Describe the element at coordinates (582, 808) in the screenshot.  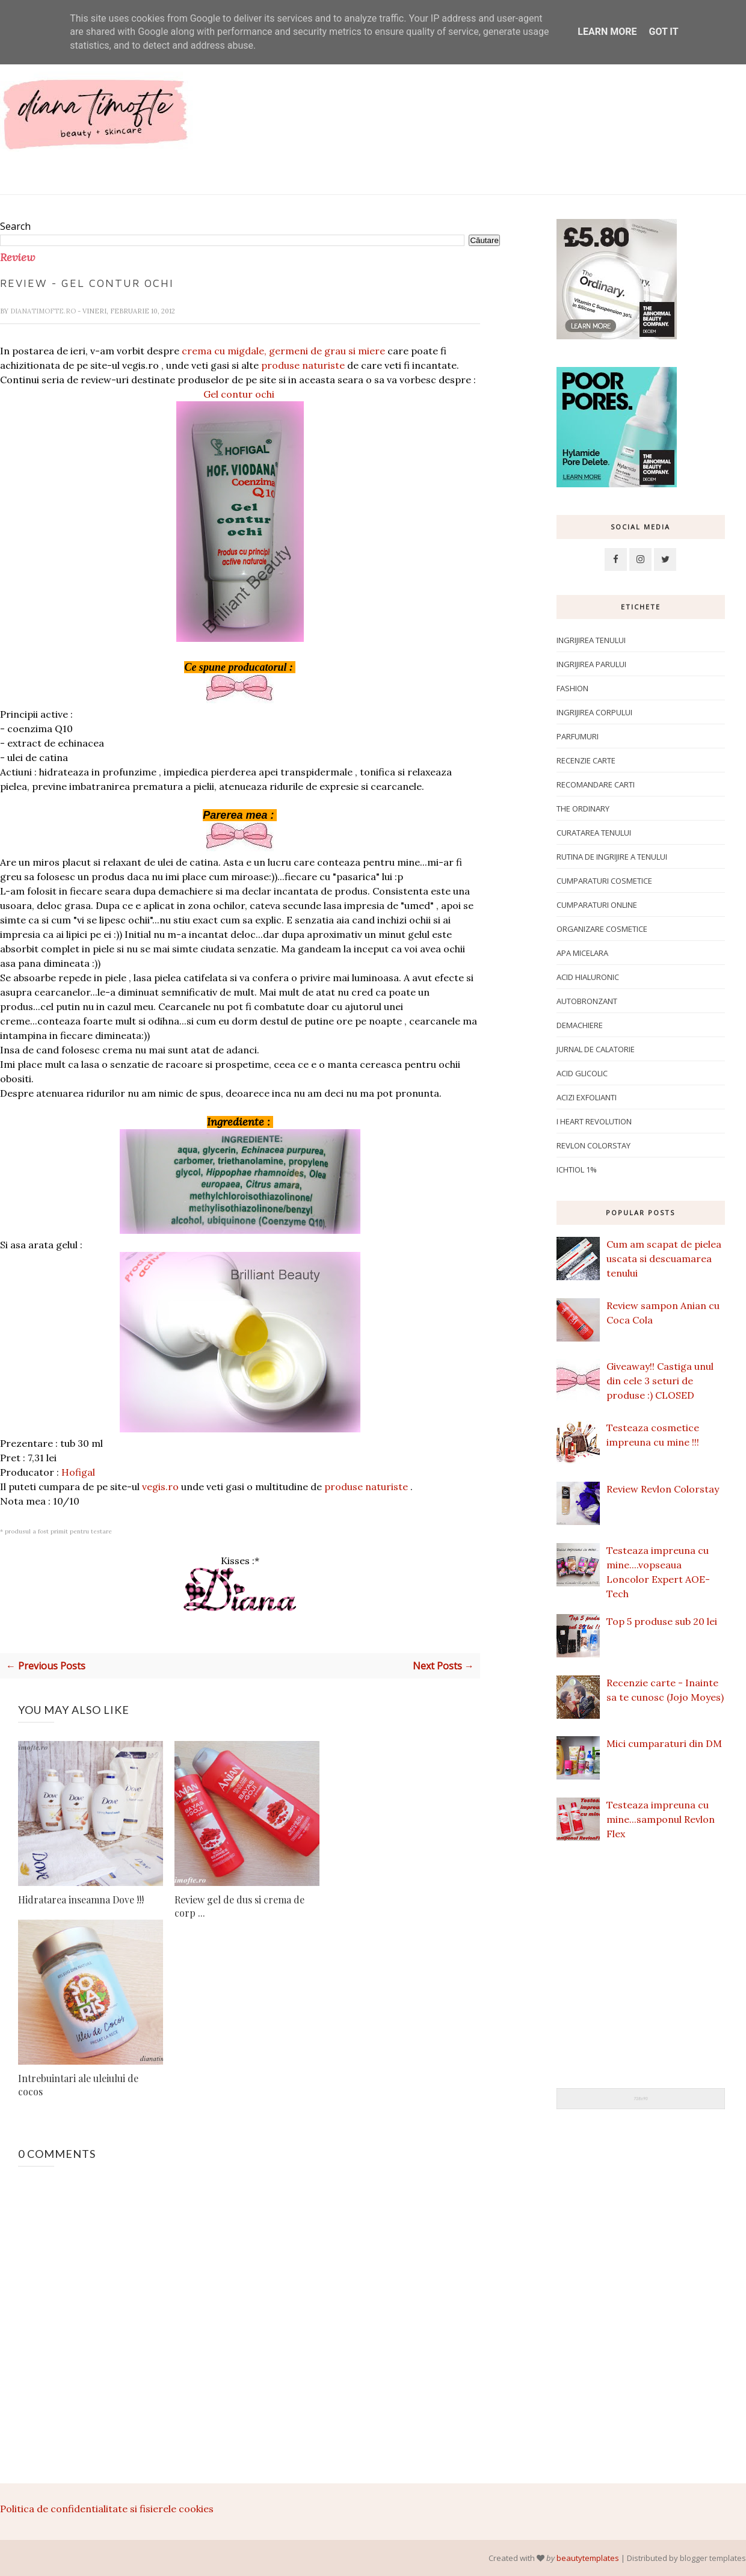
I see `The Ordinary` at that location.